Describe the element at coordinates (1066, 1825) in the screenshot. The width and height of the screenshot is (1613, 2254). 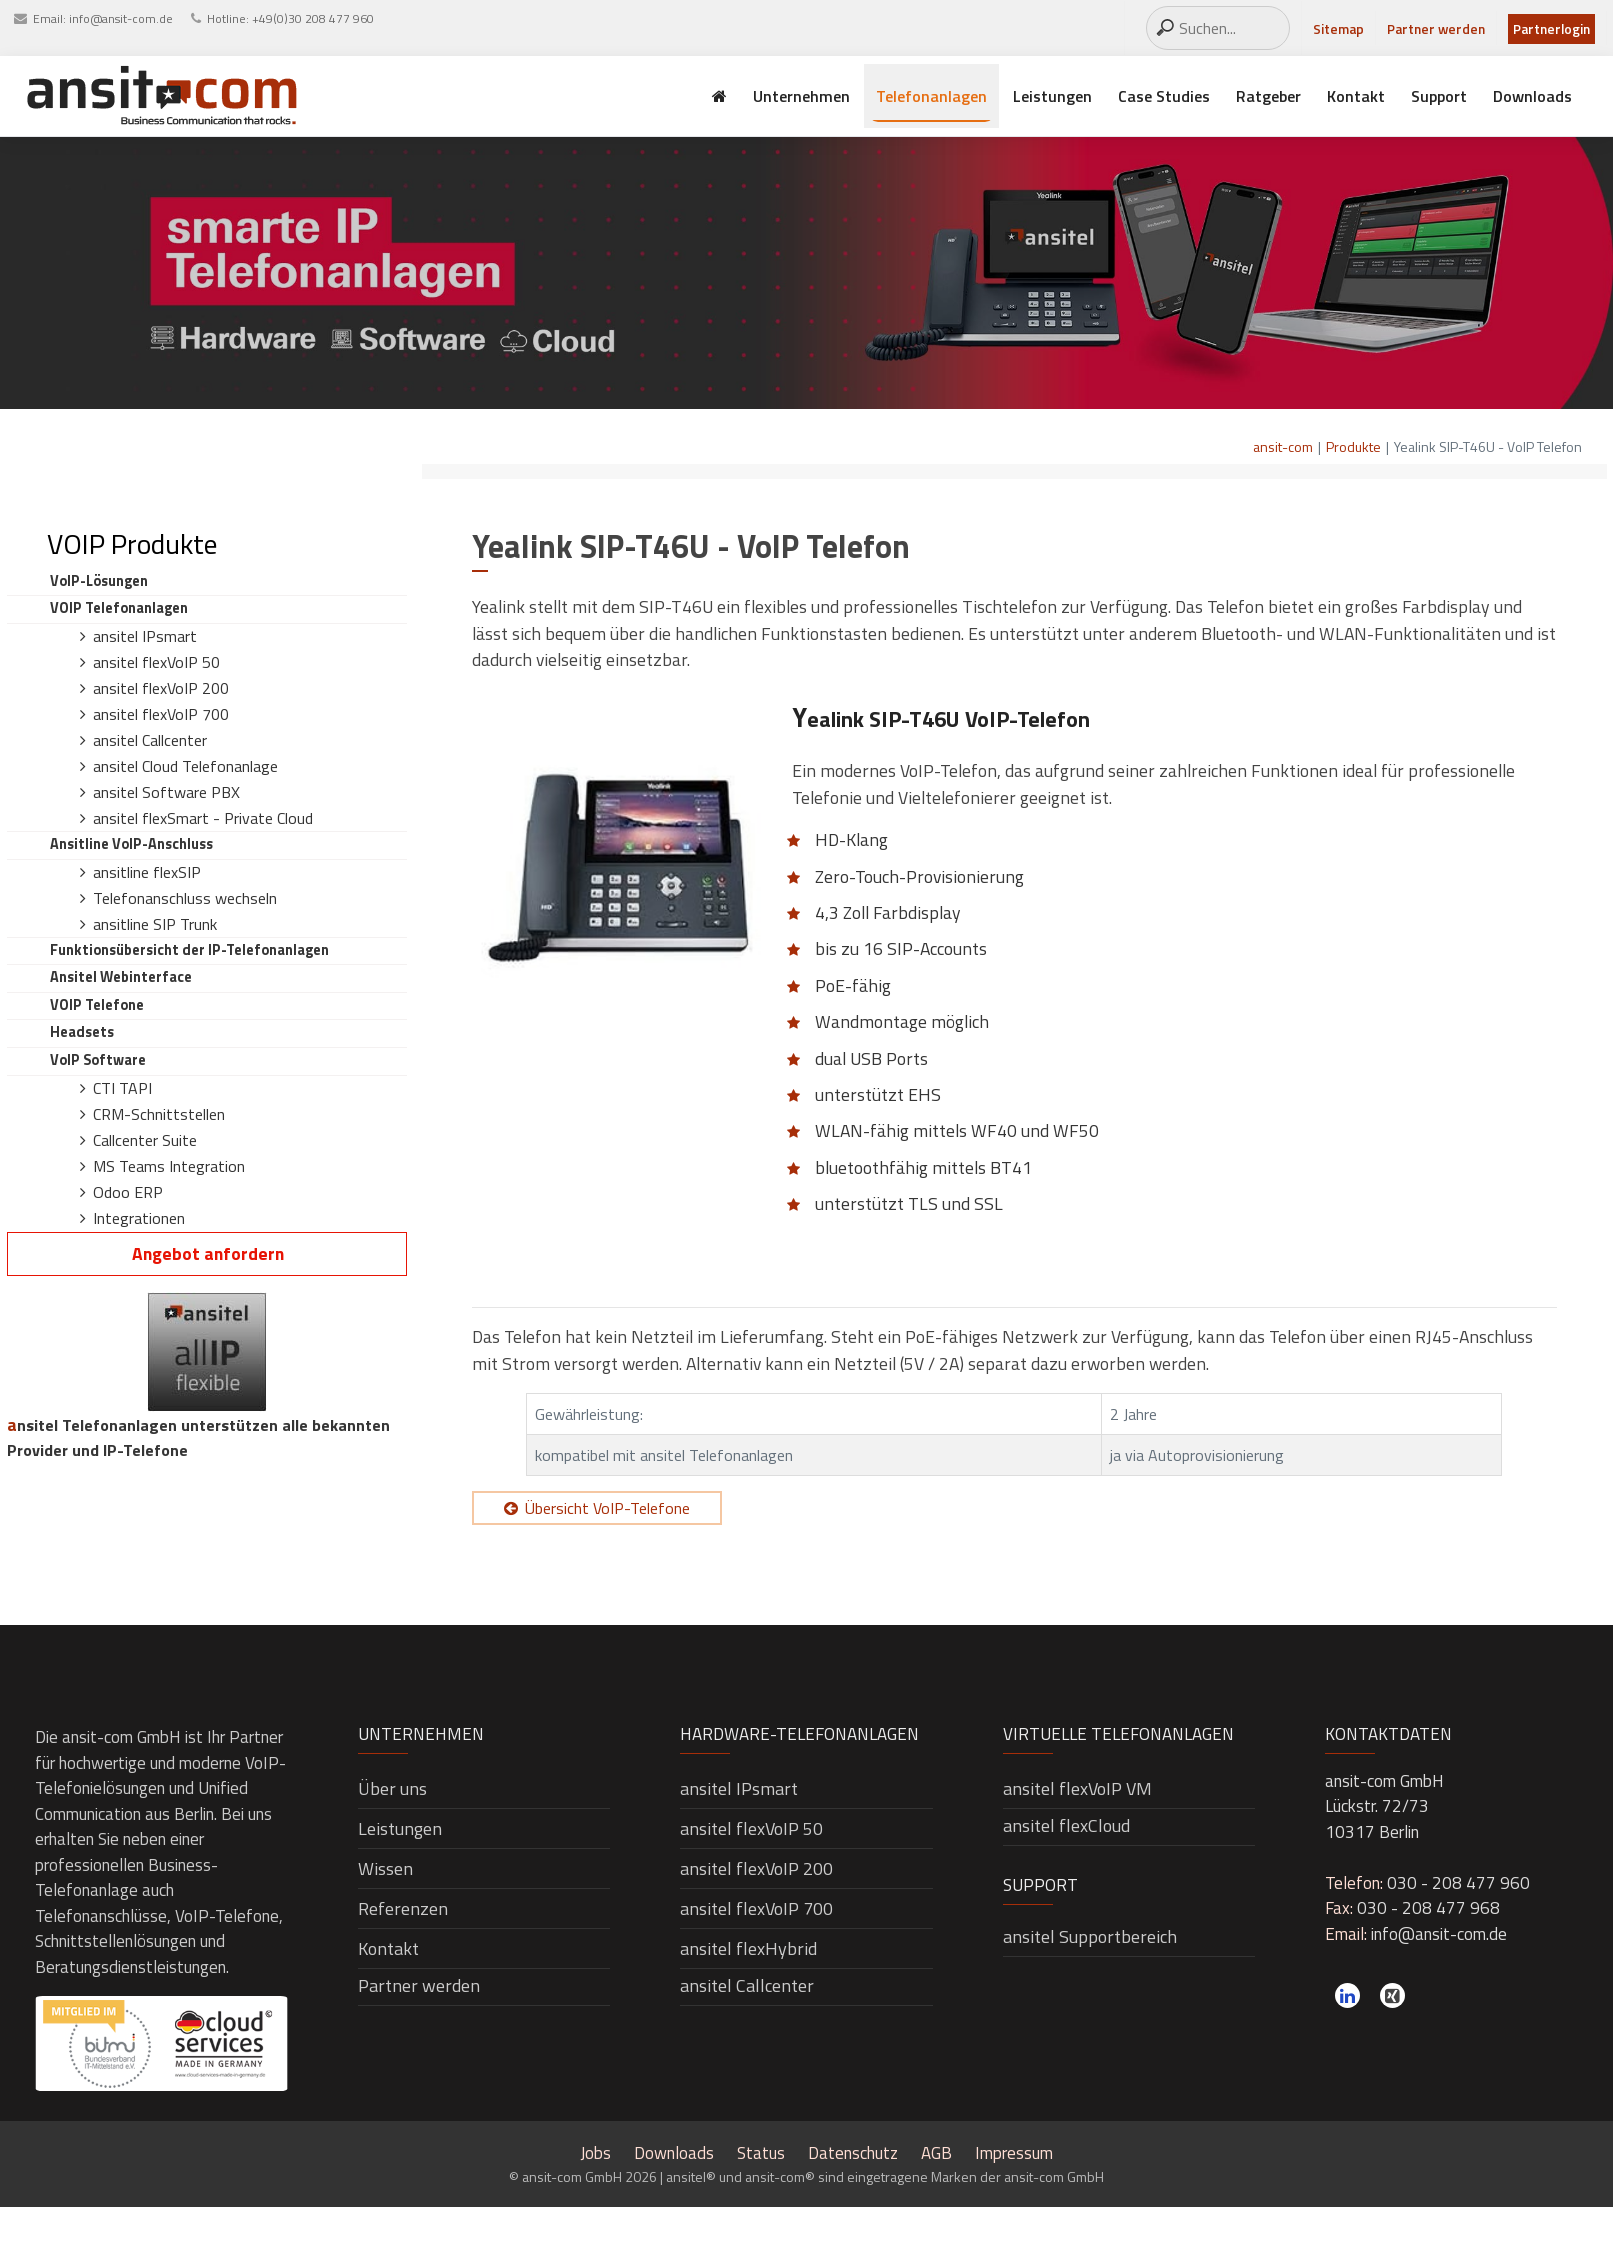
I see `ansitel flexCloud` at that location.